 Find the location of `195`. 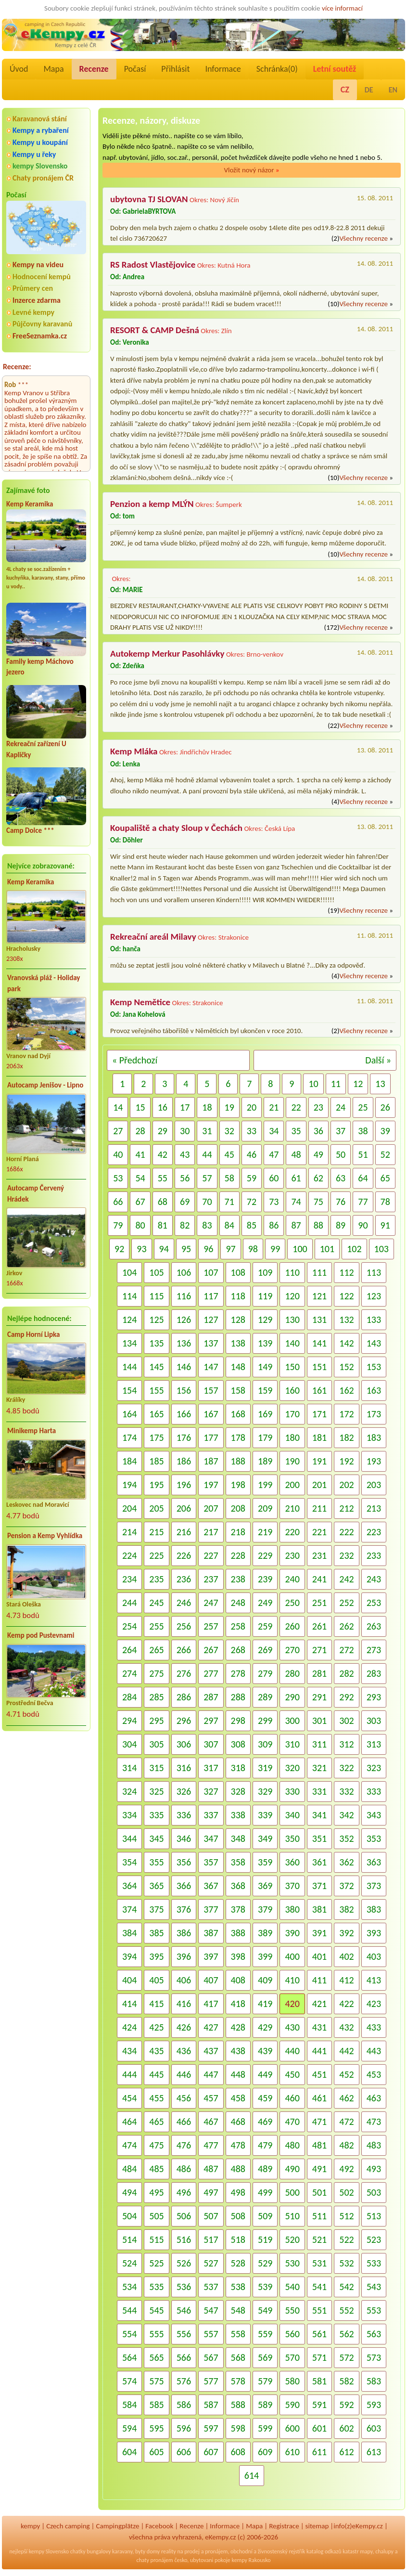

195 is located at coordinates (156, 1484).